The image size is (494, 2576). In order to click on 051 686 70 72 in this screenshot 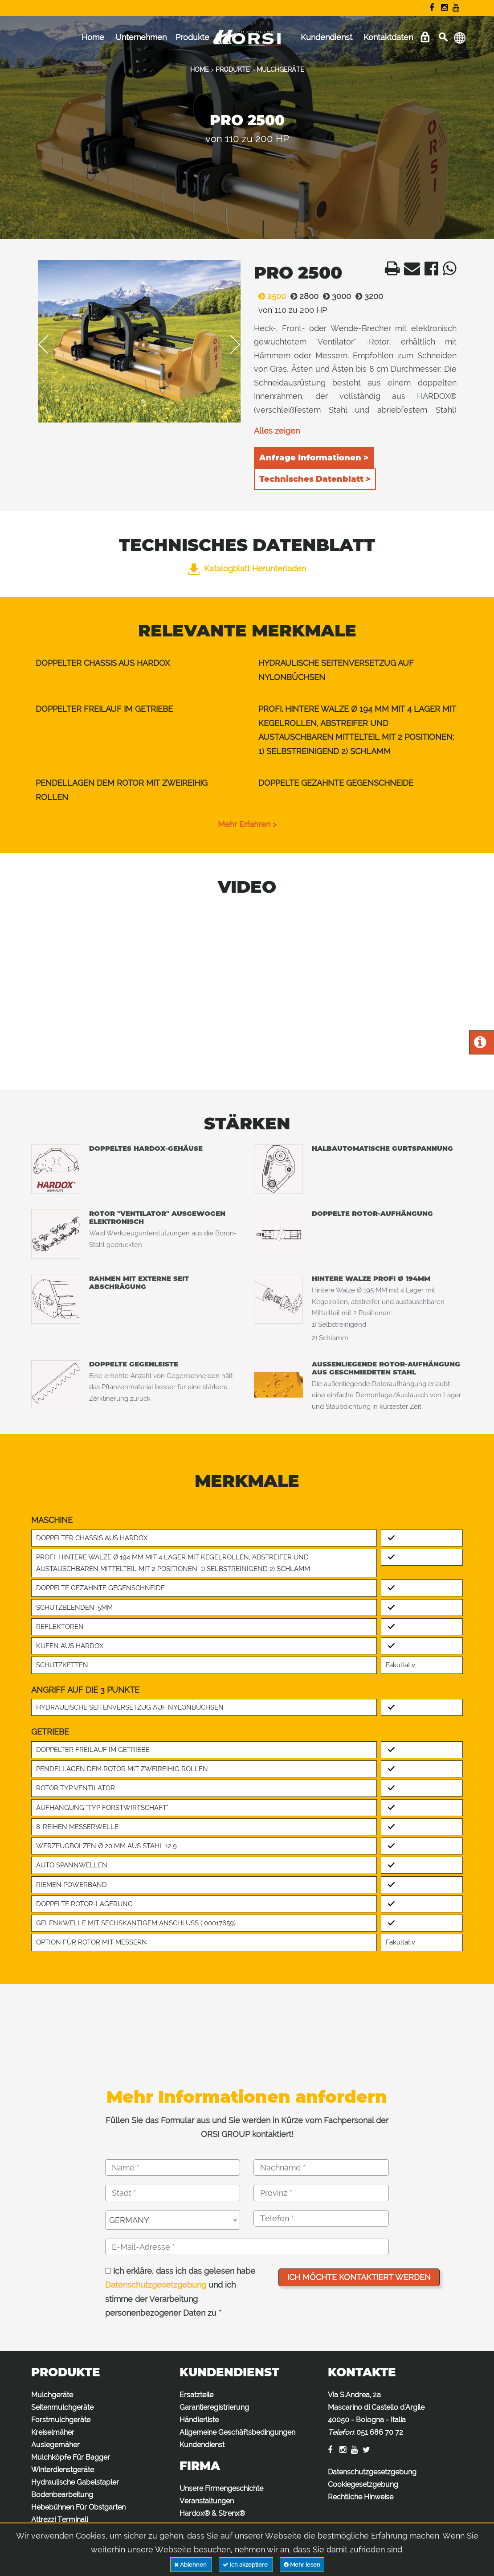, I will do `click(379, 2432)`.